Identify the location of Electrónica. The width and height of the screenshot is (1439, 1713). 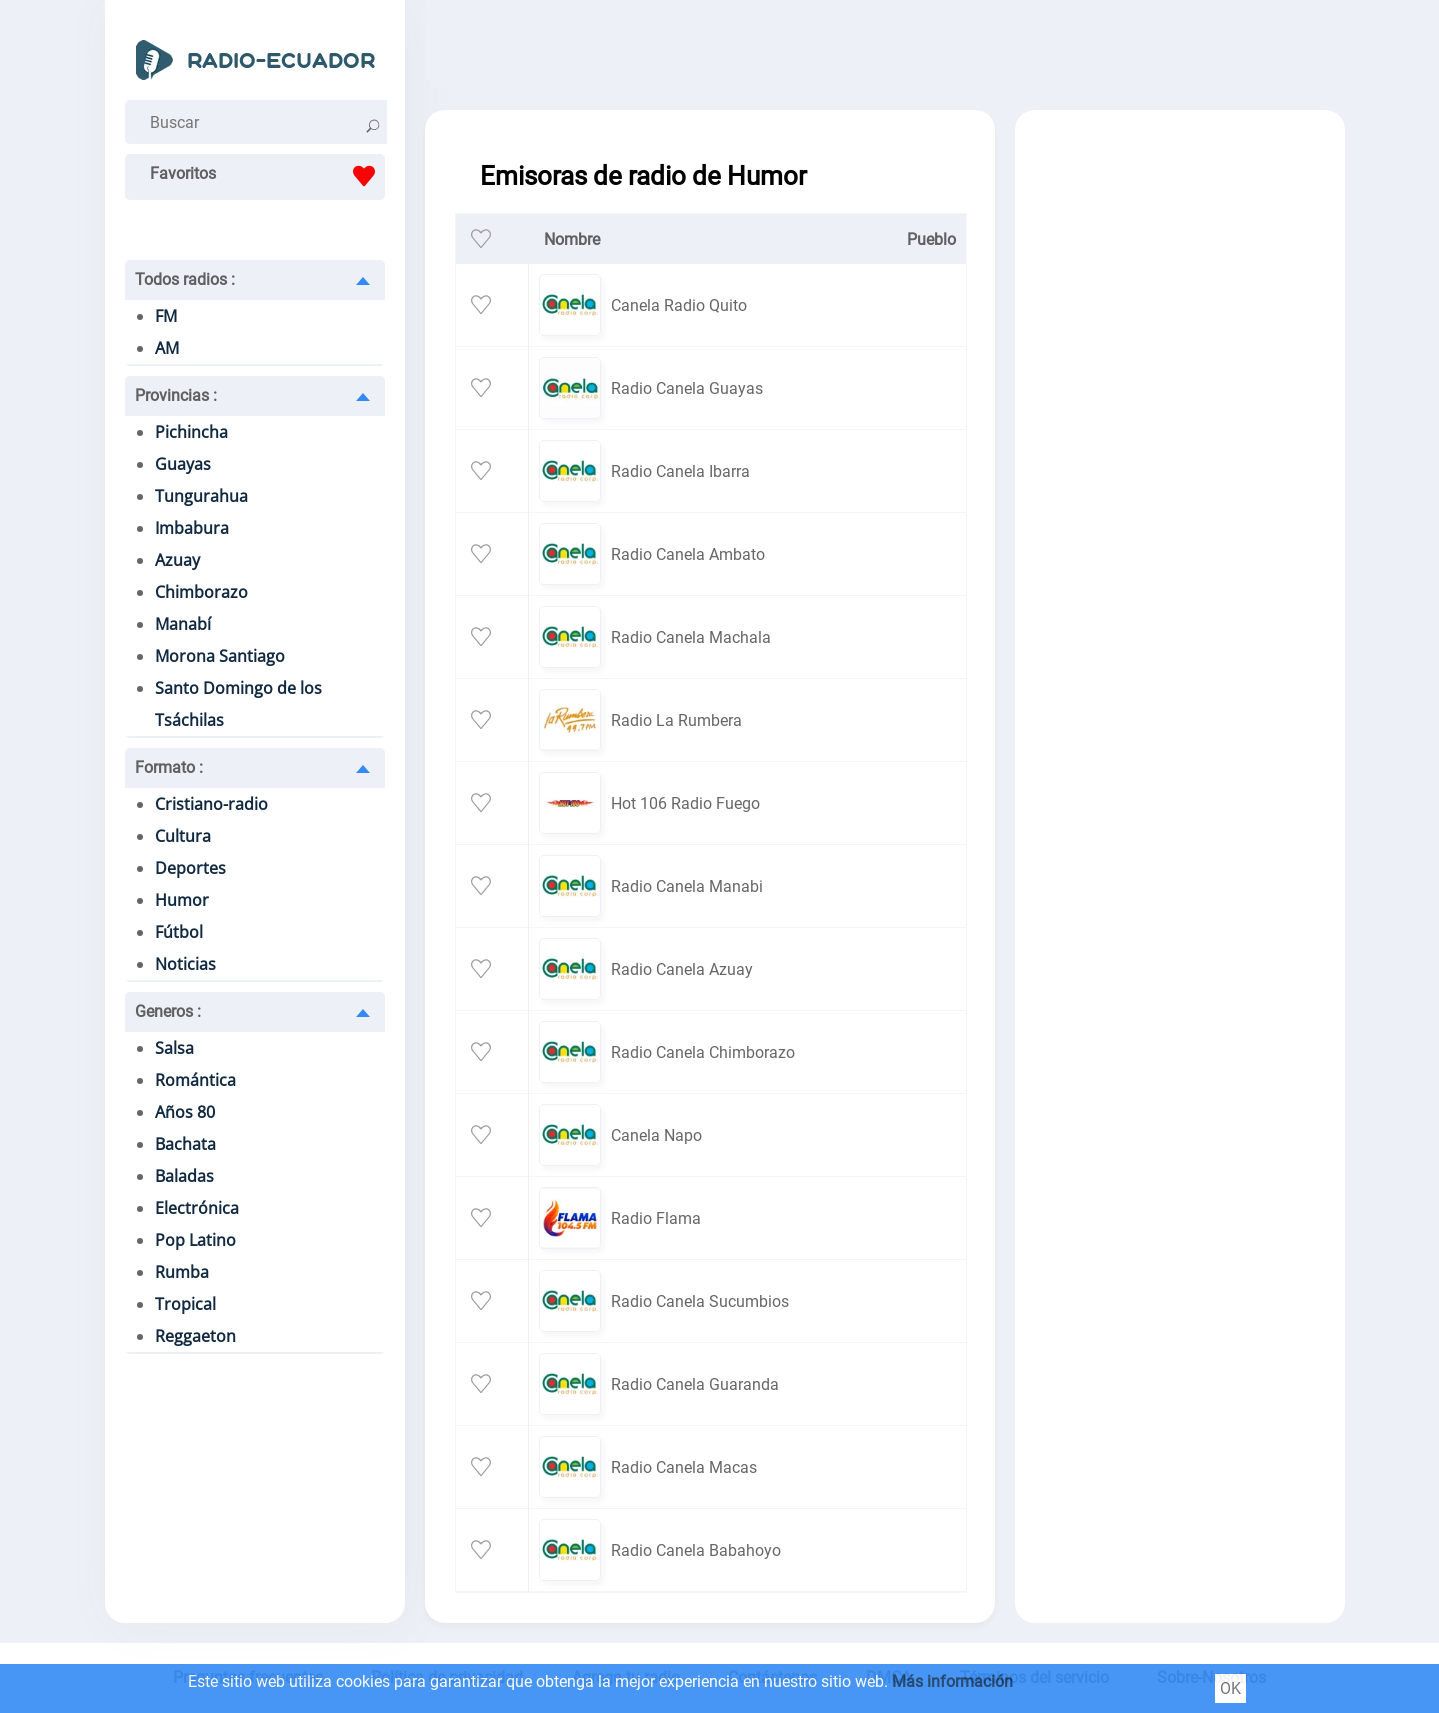
(197, 1208).